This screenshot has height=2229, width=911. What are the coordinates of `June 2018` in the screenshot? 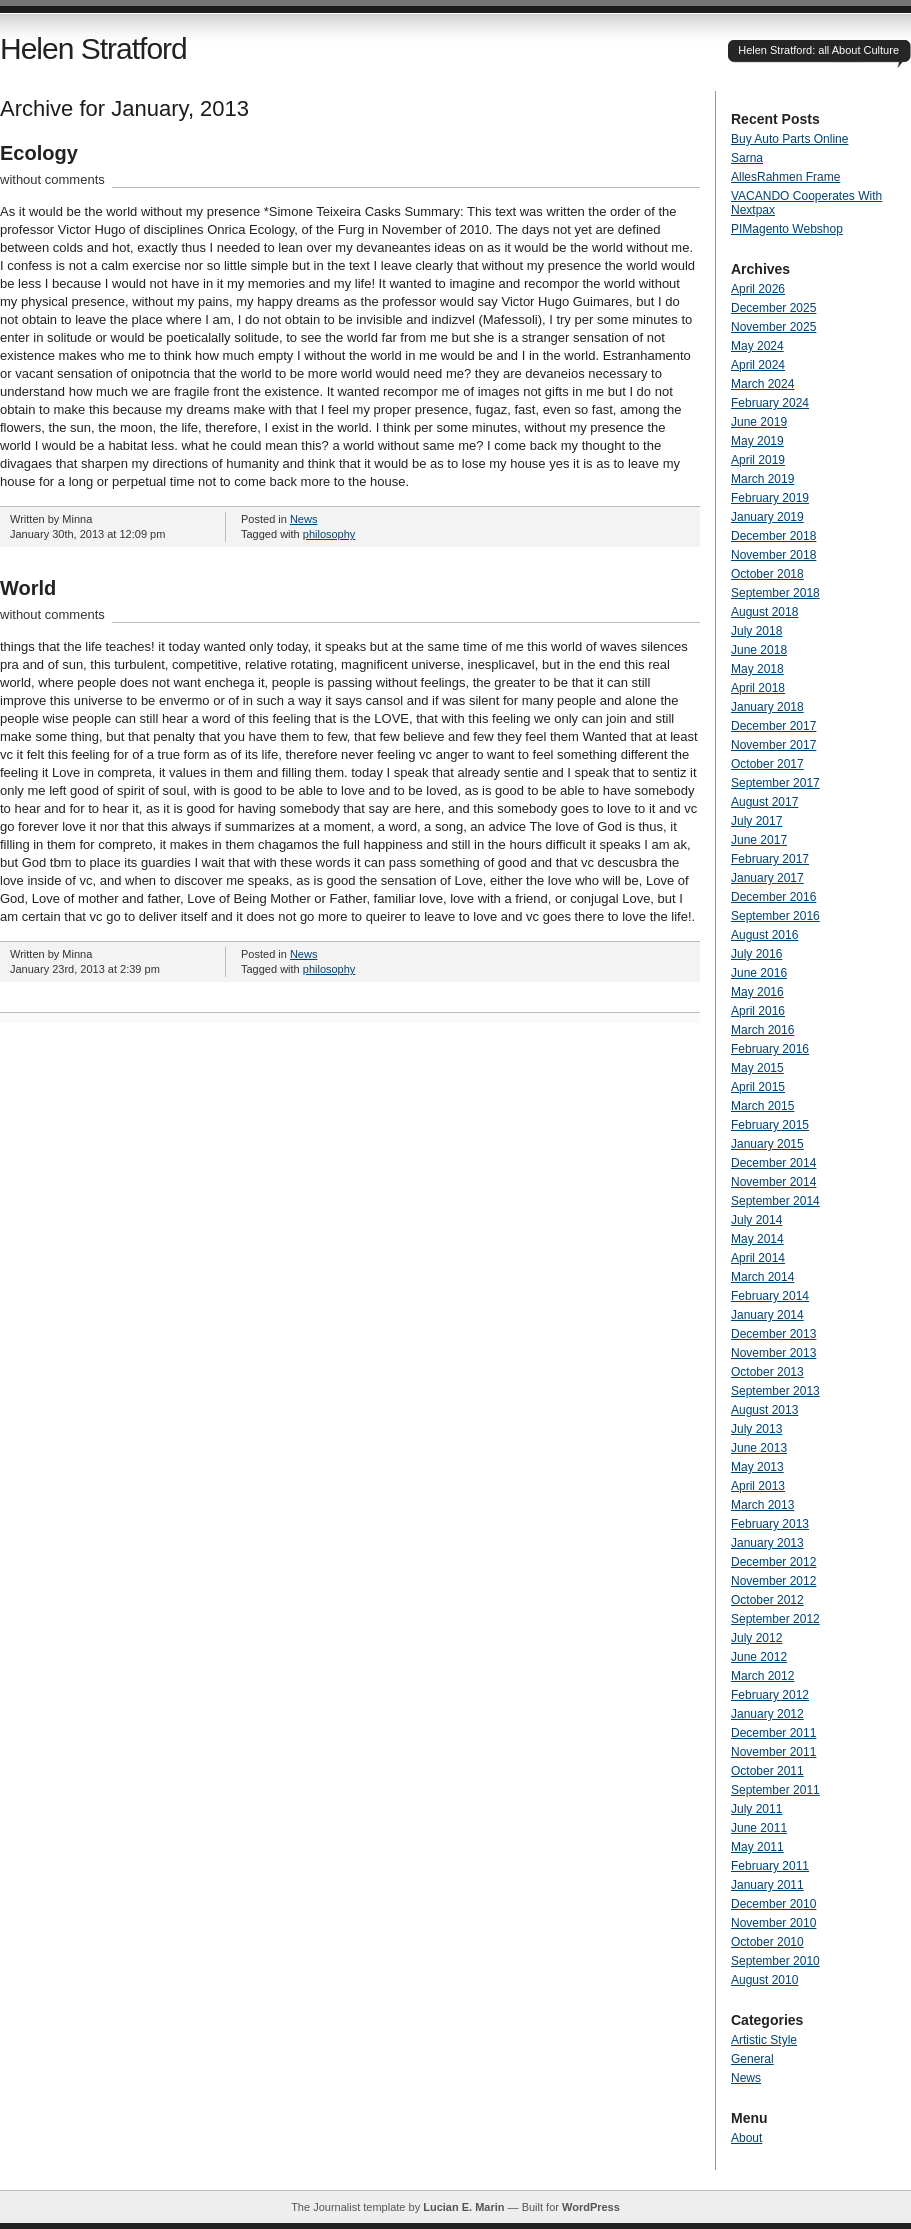 It's located at (759, 650).